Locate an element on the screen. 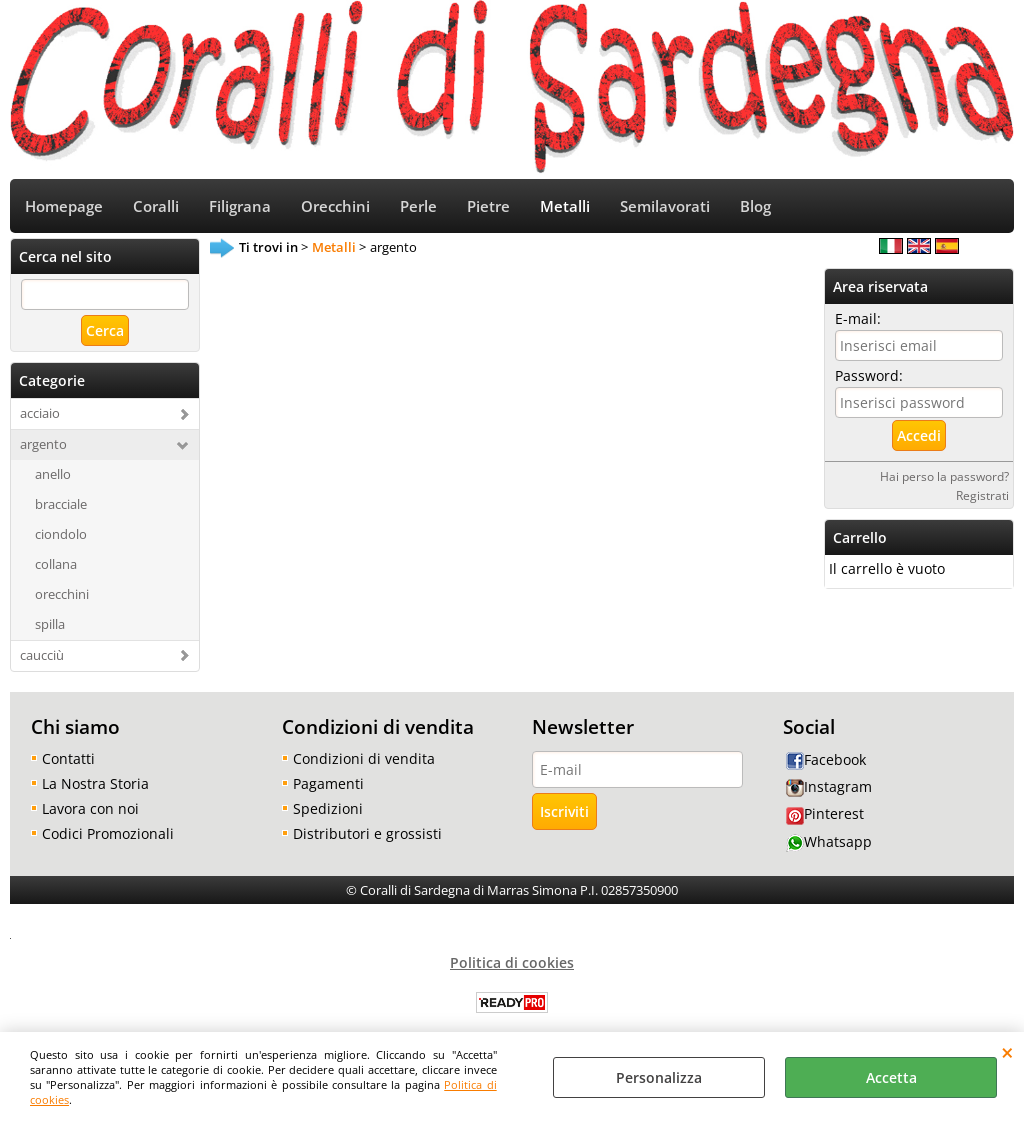 The height and width of the screenshot is (1122, 1024). Personalizza is located at coordinates (659, 1077).